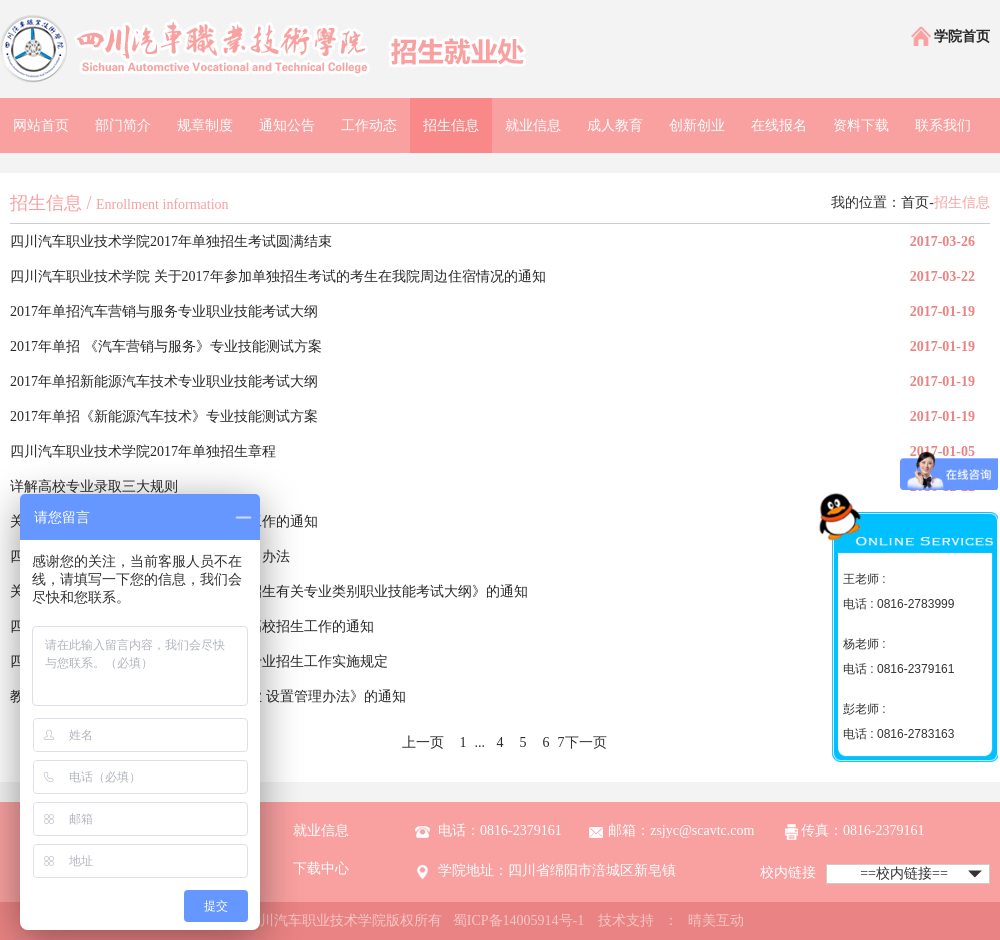 This screenshot has width=1000, height=940. What do you see at coordinates (716, 920) in the screenshot?
I see `晴美互动` at bounding box center [716, 920].